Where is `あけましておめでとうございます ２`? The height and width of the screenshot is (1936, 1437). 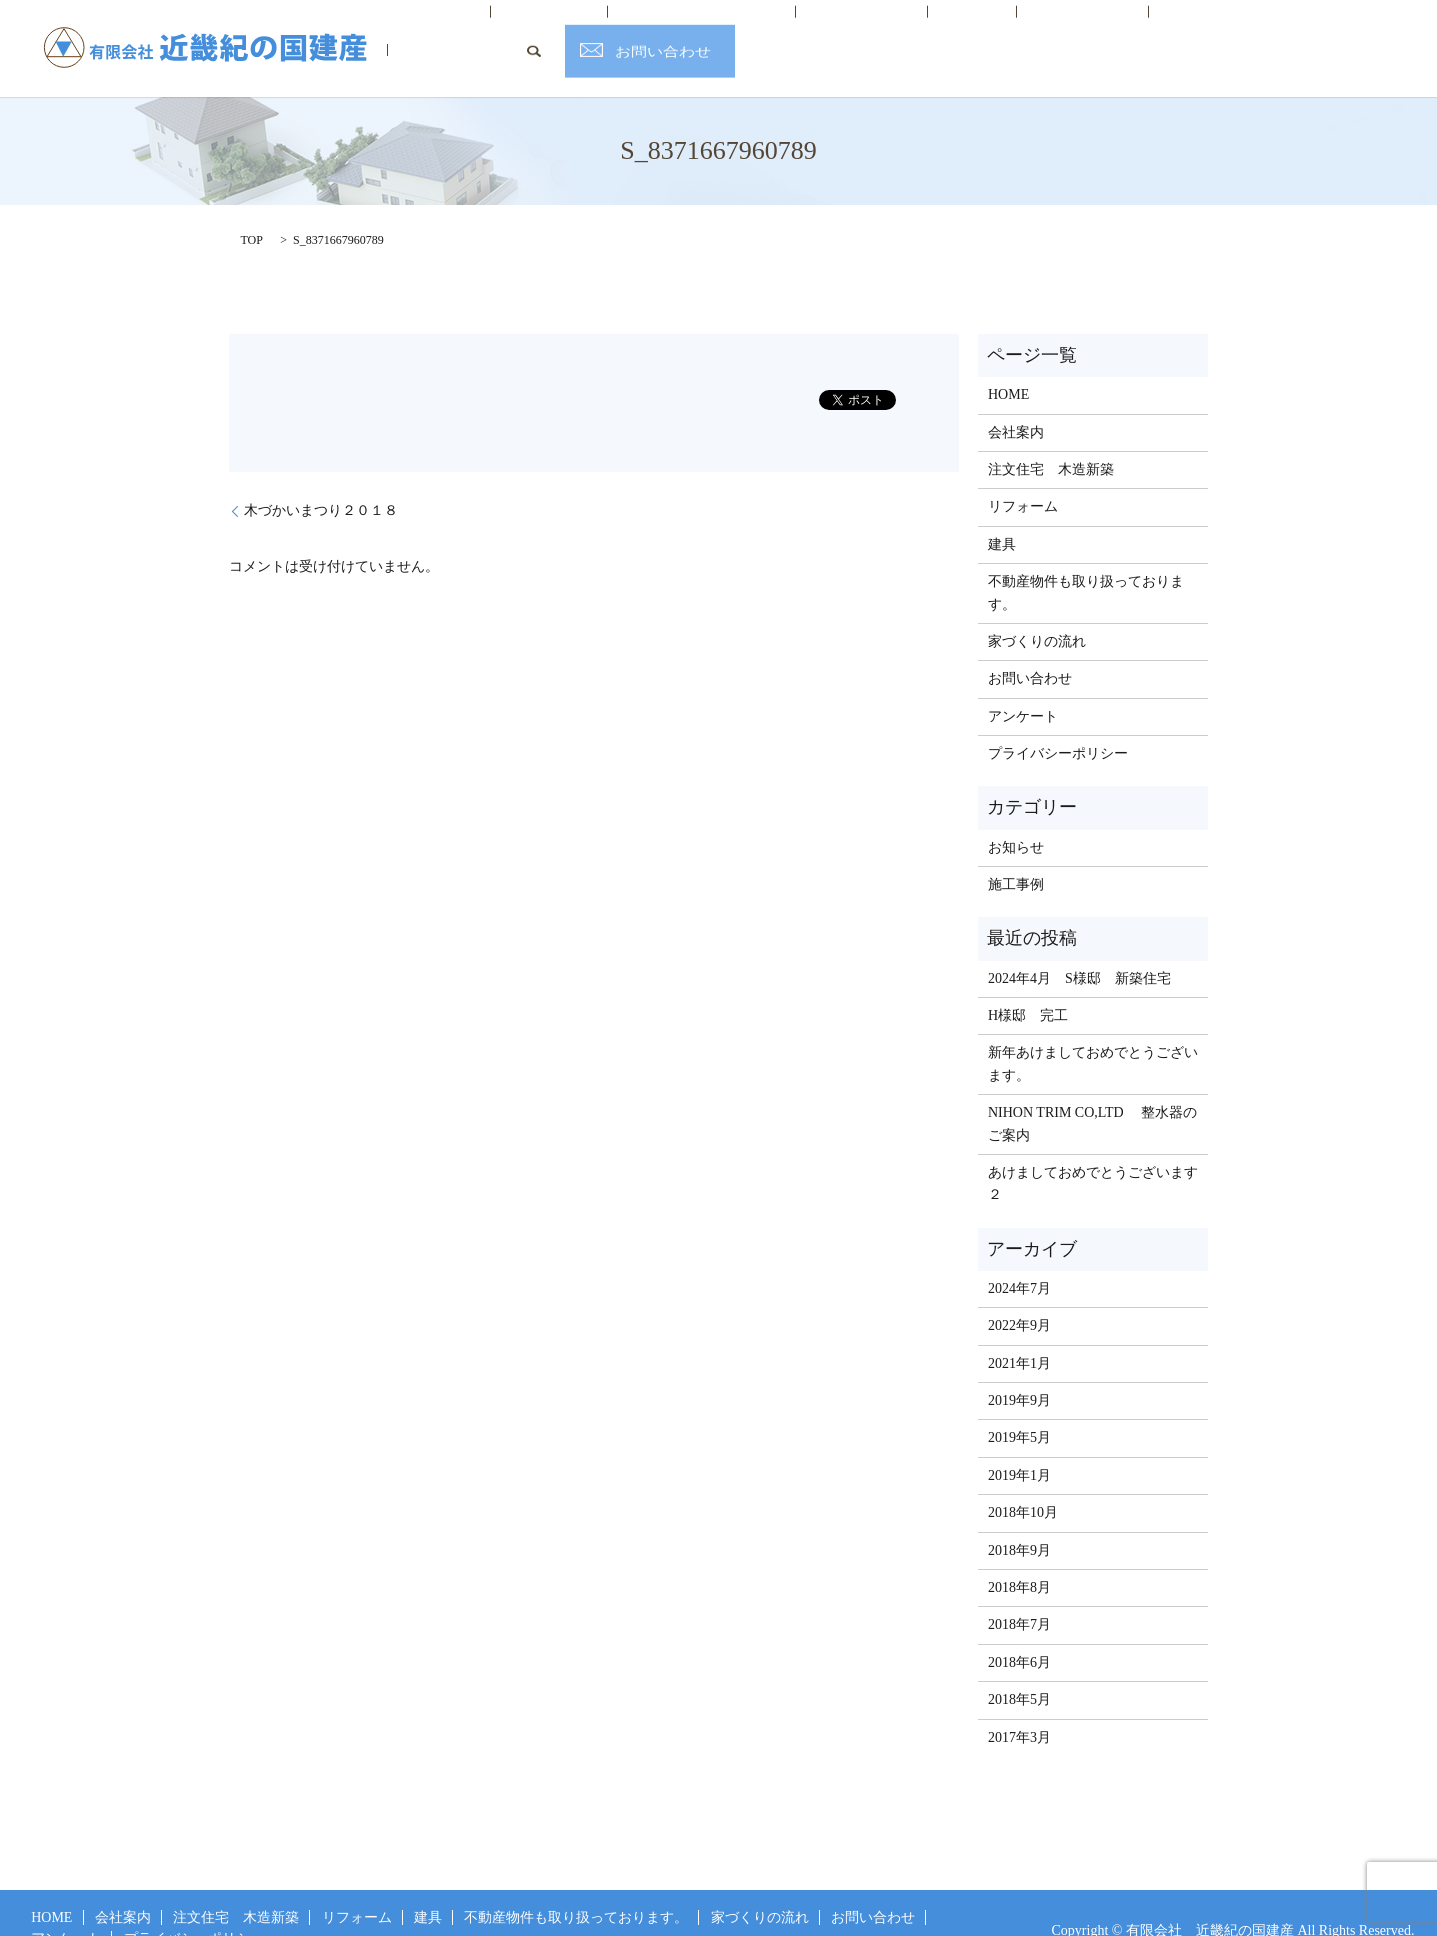 あけましておめでとうございます ２ is located at coordinates (1093, 1152).